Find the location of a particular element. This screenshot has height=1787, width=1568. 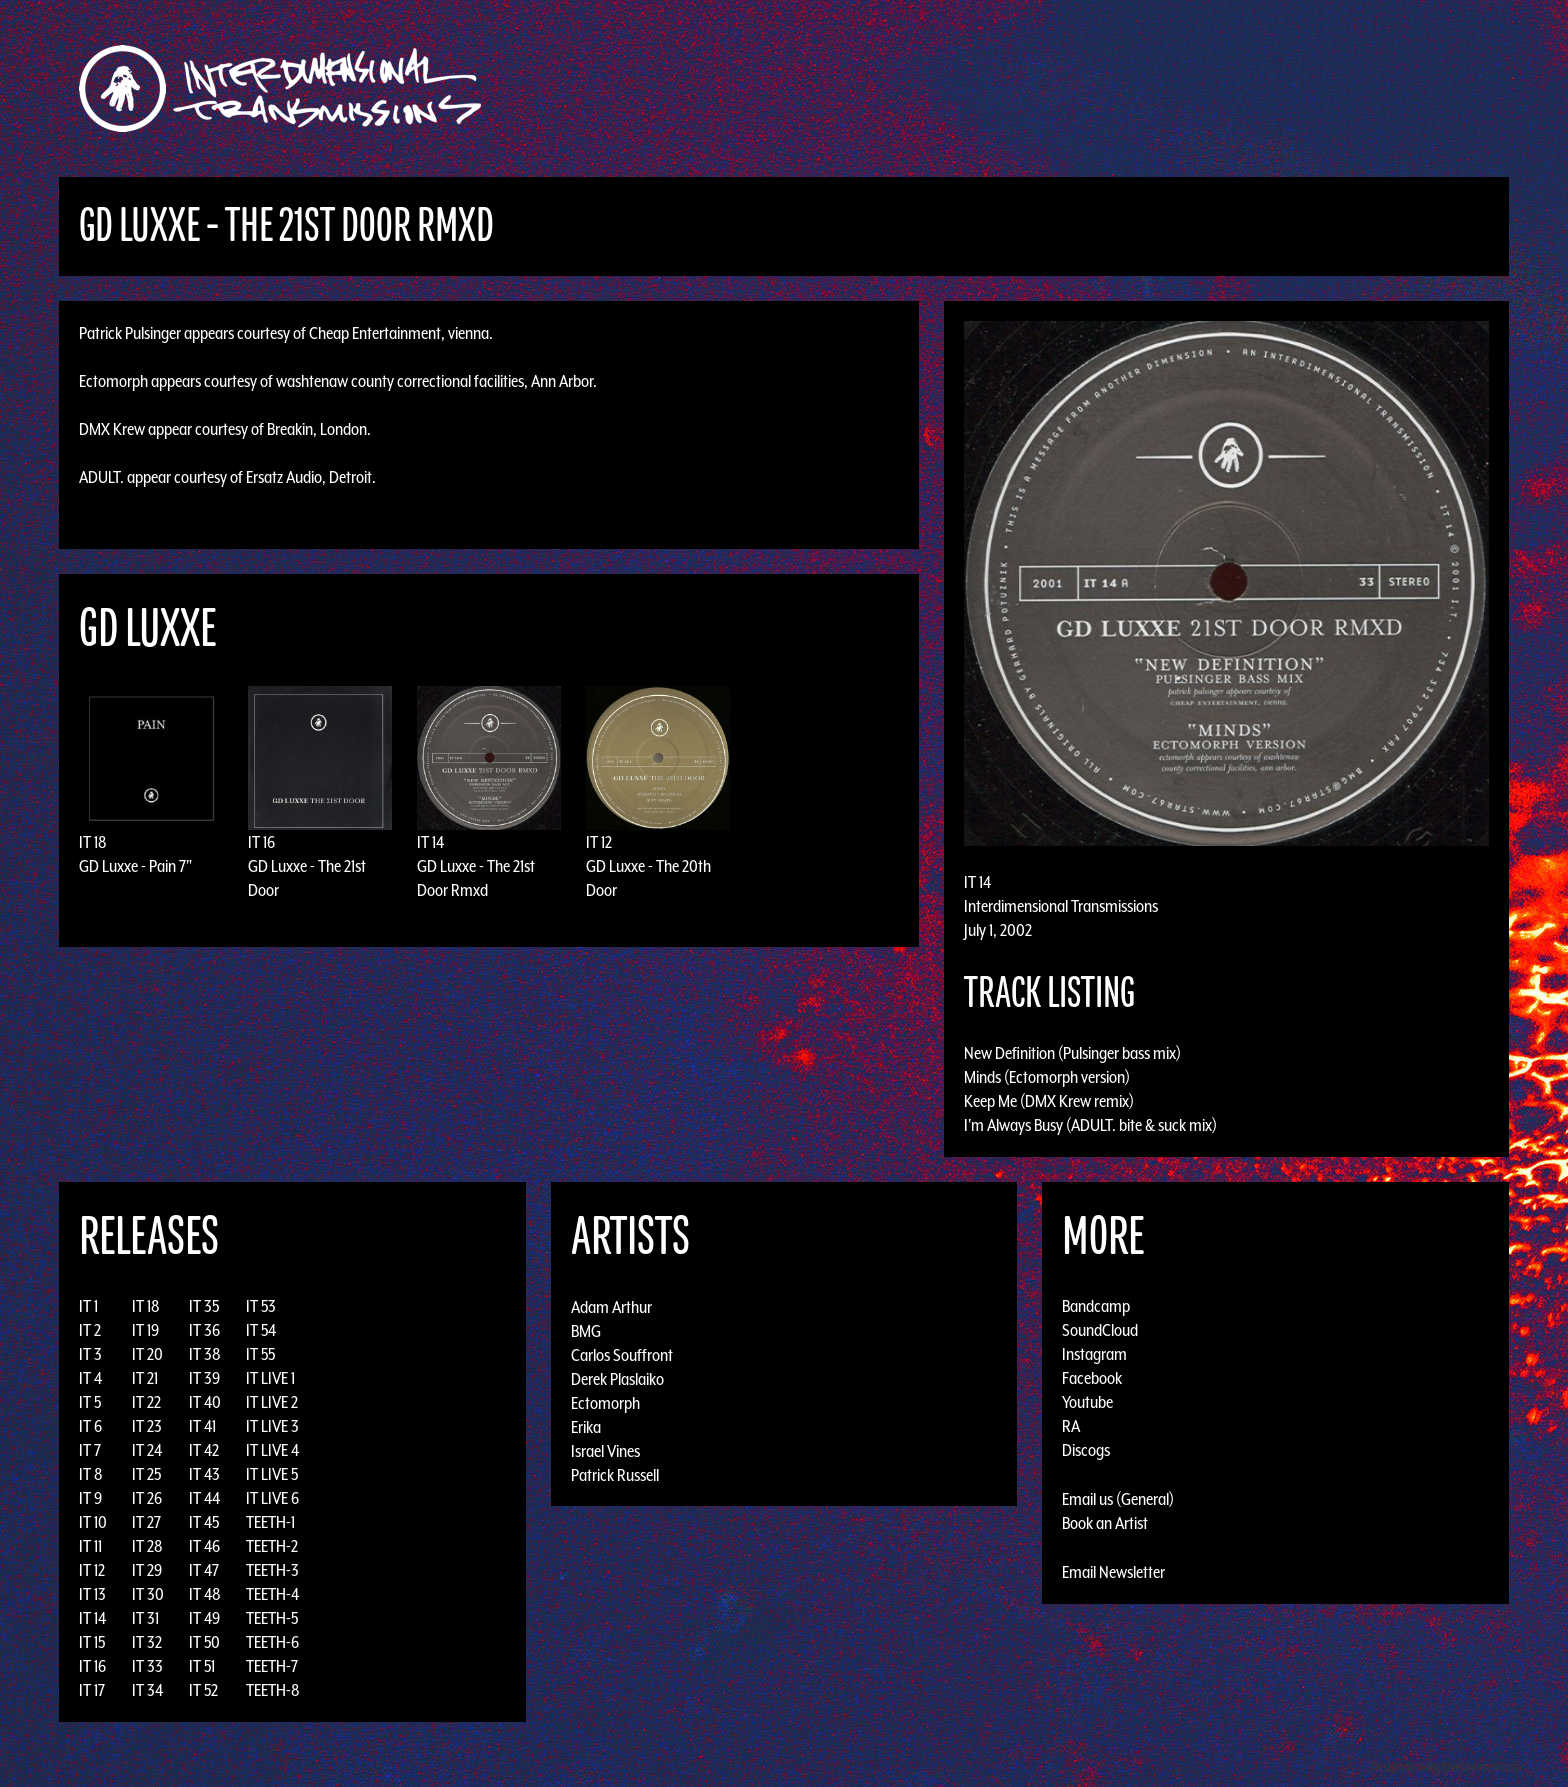

IT 12 is located at coordinates (599, 842).